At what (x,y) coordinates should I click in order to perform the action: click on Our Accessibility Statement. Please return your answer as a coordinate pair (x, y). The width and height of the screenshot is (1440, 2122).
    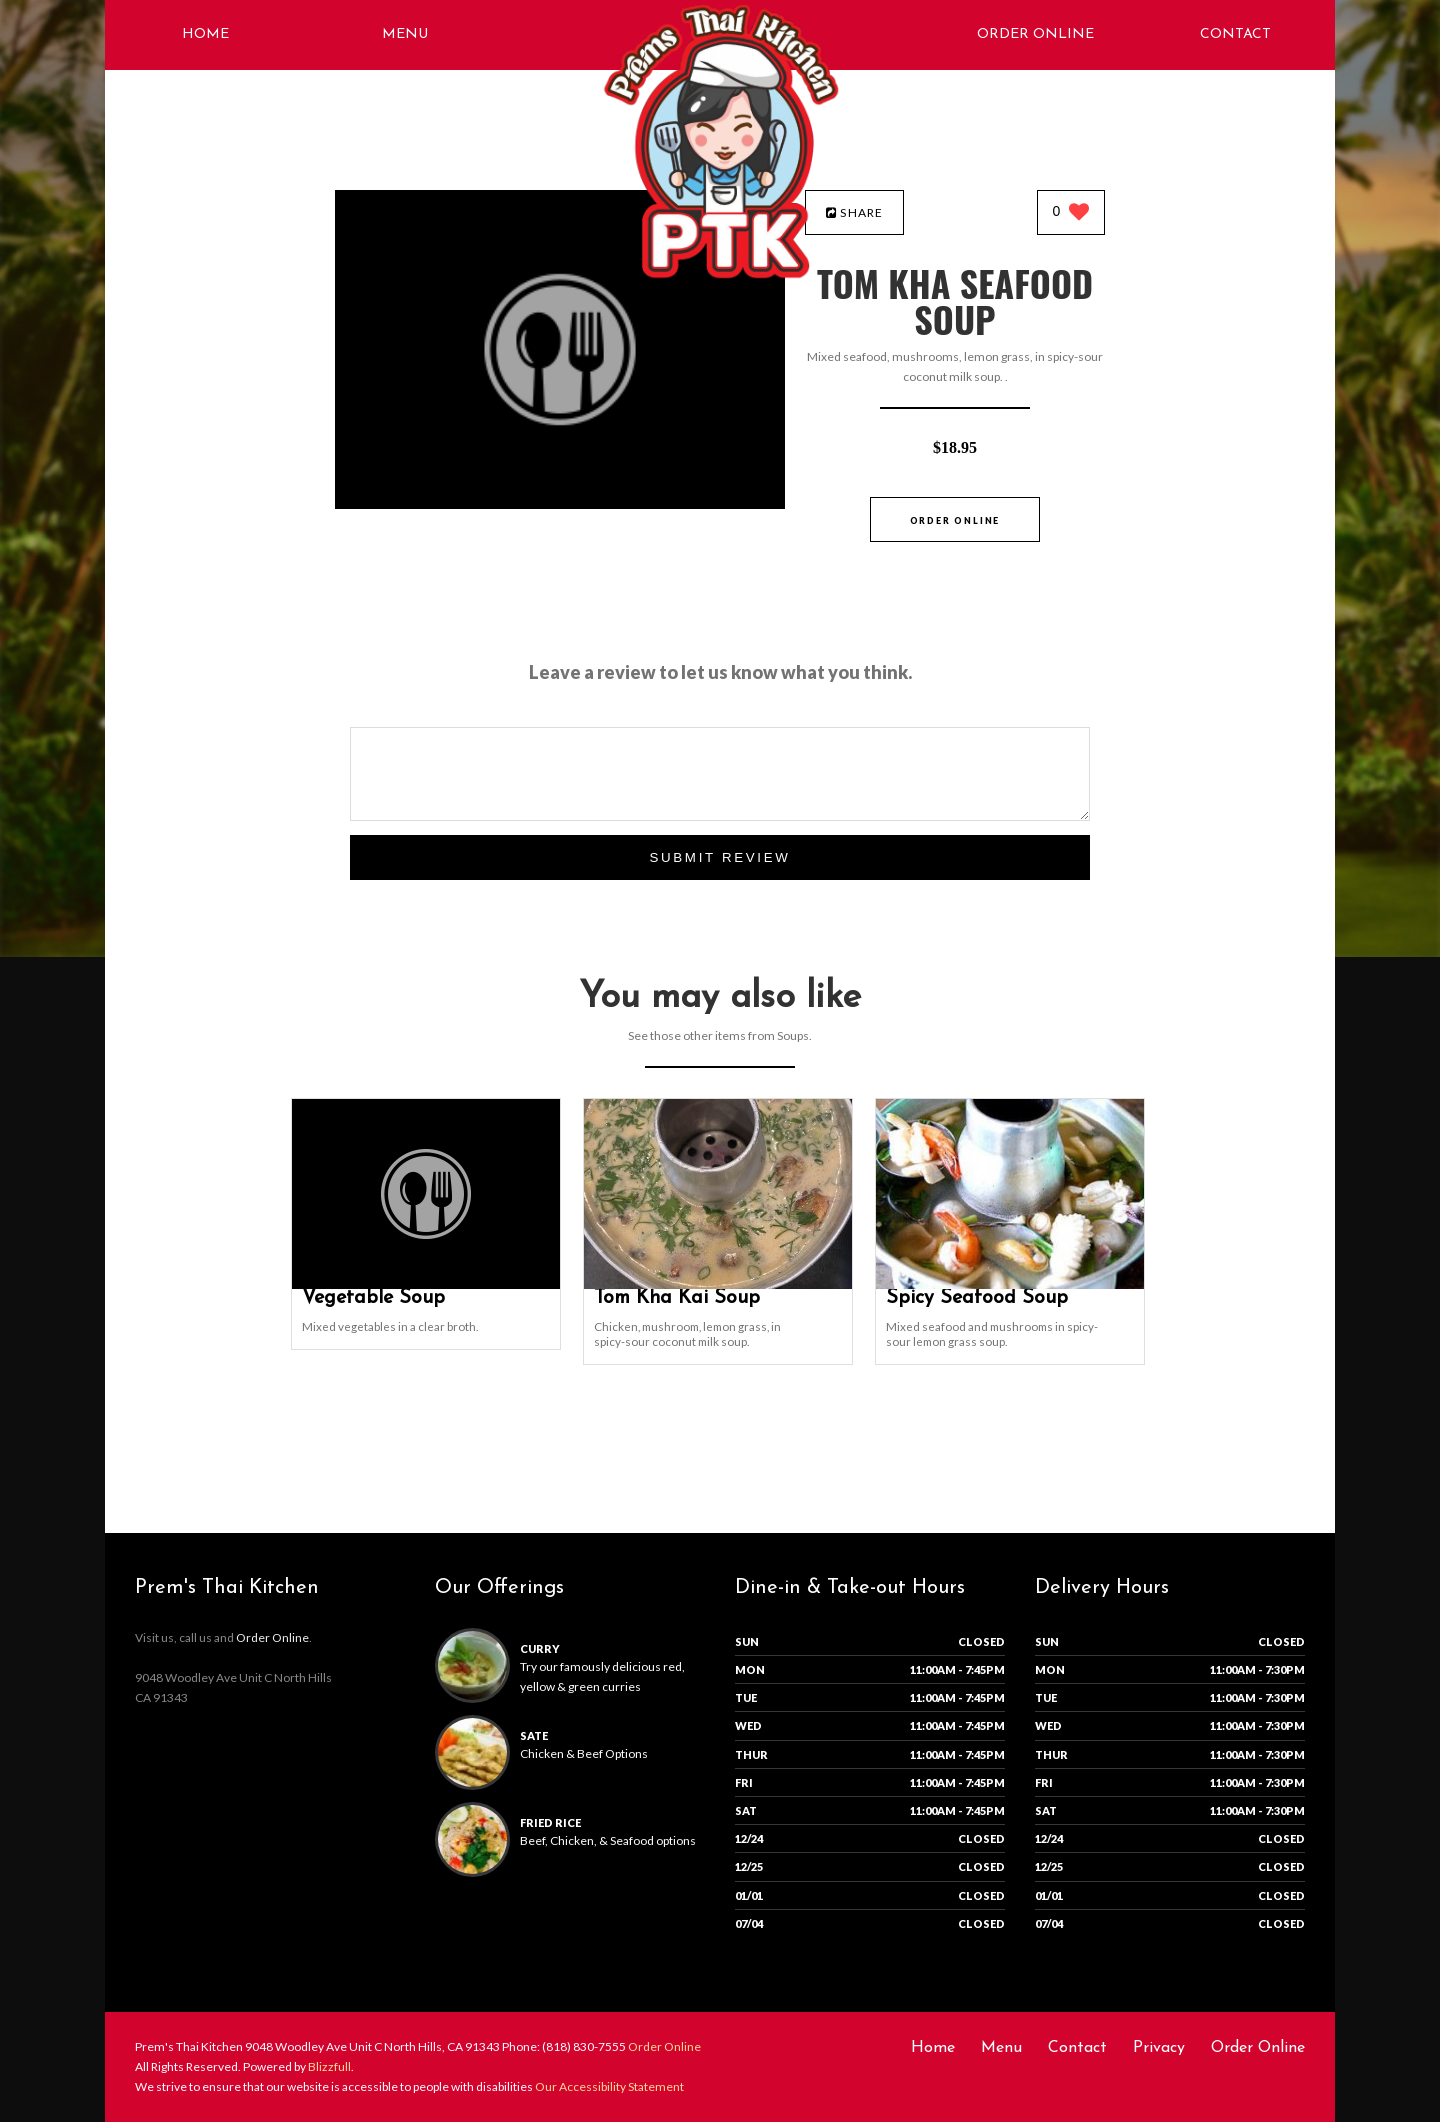
    Looking at the image, I should click on (608, 2086).